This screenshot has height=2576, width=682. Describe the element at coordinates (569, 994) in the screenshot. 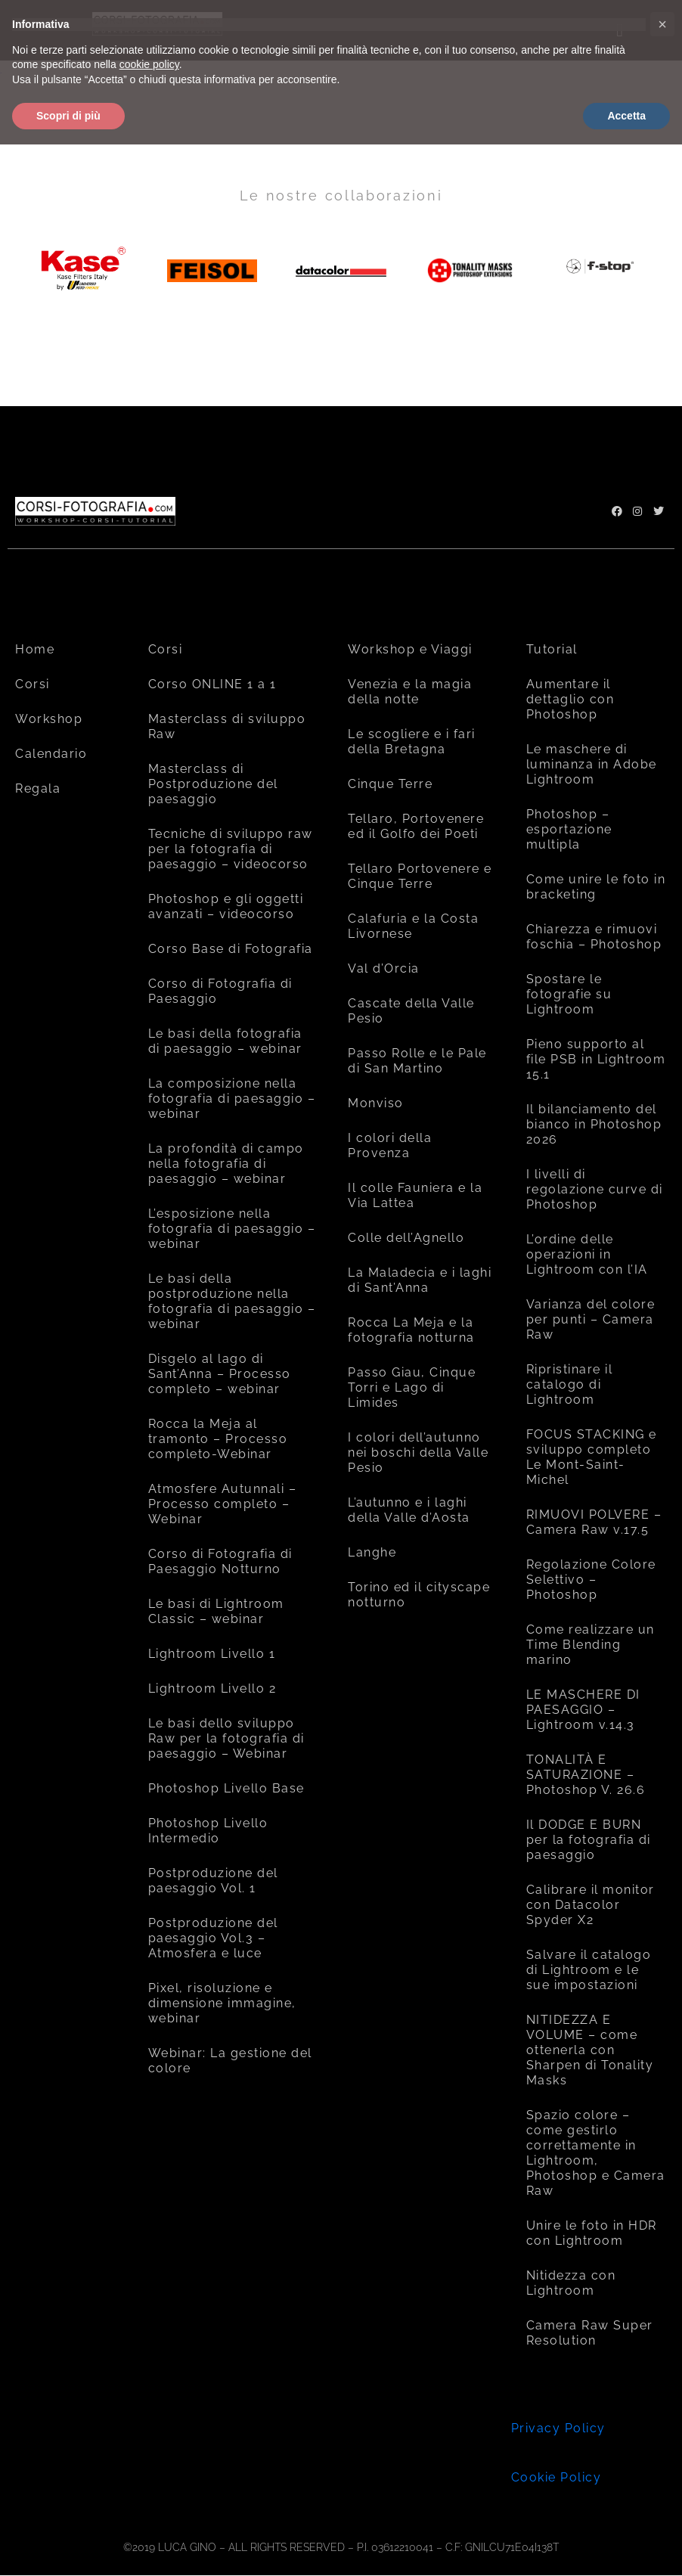

I see `Spostare le fotografie su Lightroom` at that location.